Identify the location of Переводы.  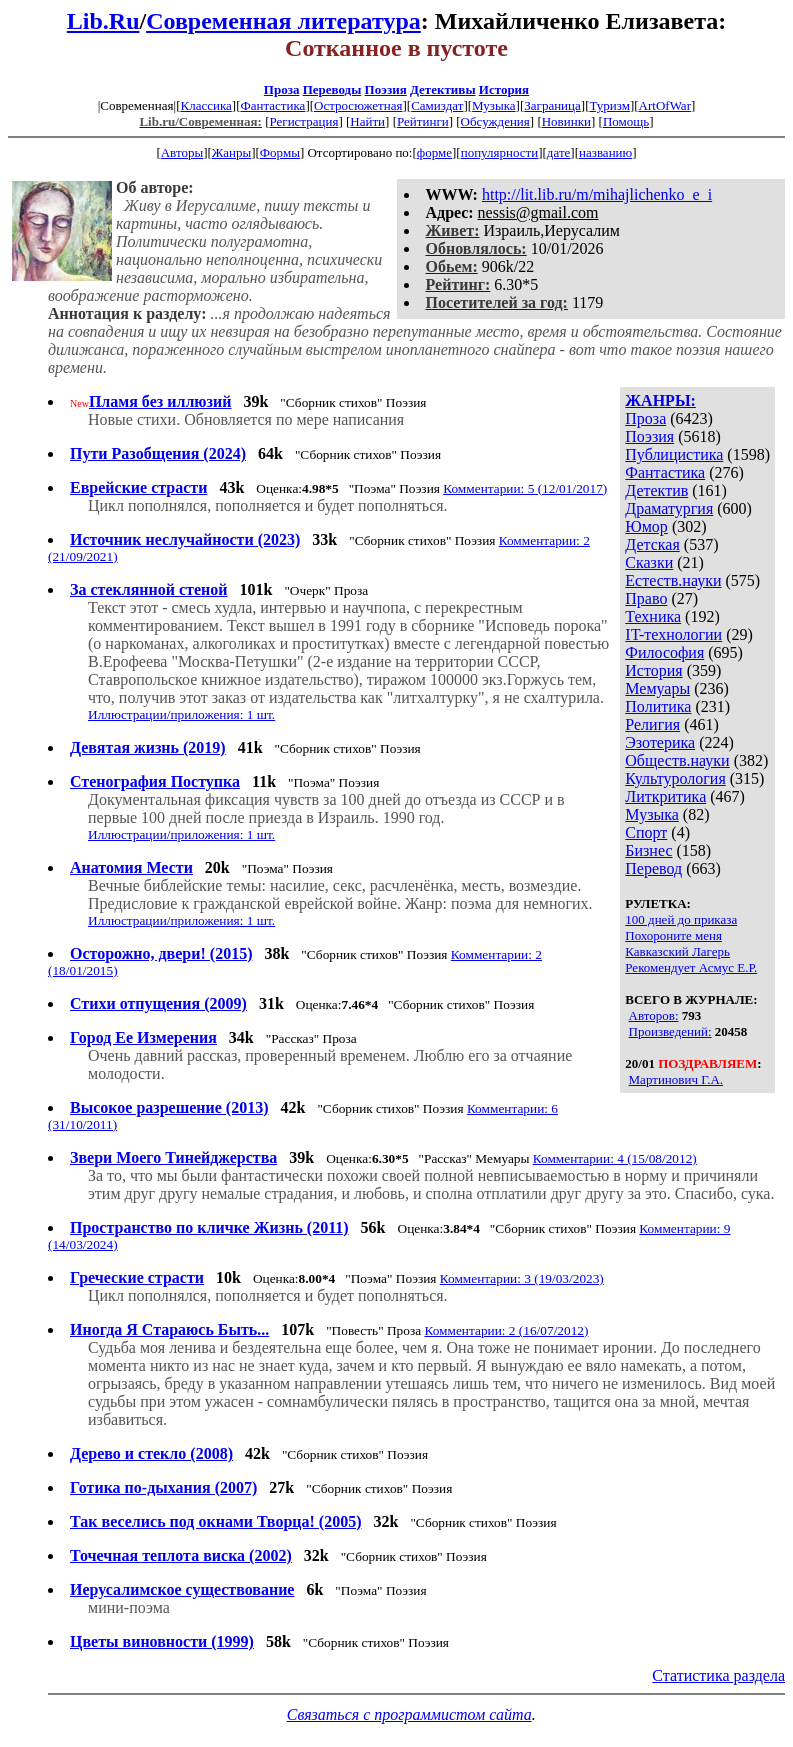
(332, 89).